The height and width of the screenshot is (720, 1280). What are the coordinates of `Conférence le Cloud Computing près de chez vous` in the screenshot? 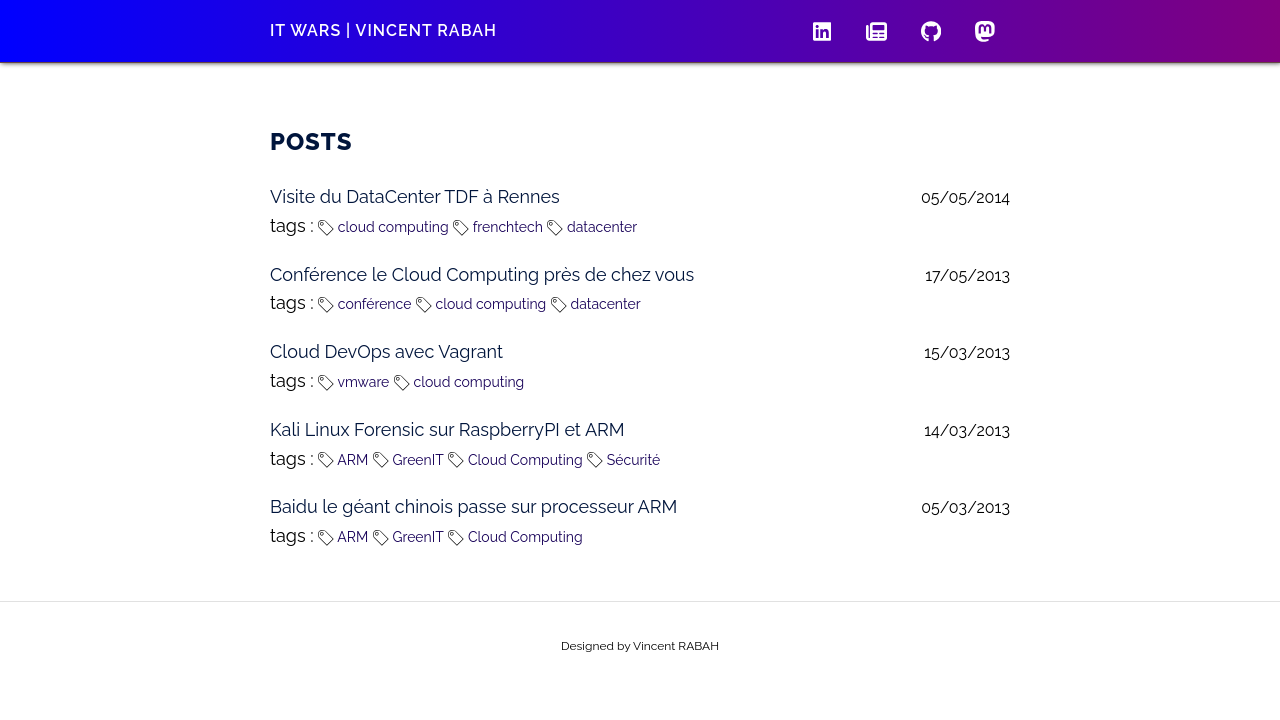 It's located at (482, 274).